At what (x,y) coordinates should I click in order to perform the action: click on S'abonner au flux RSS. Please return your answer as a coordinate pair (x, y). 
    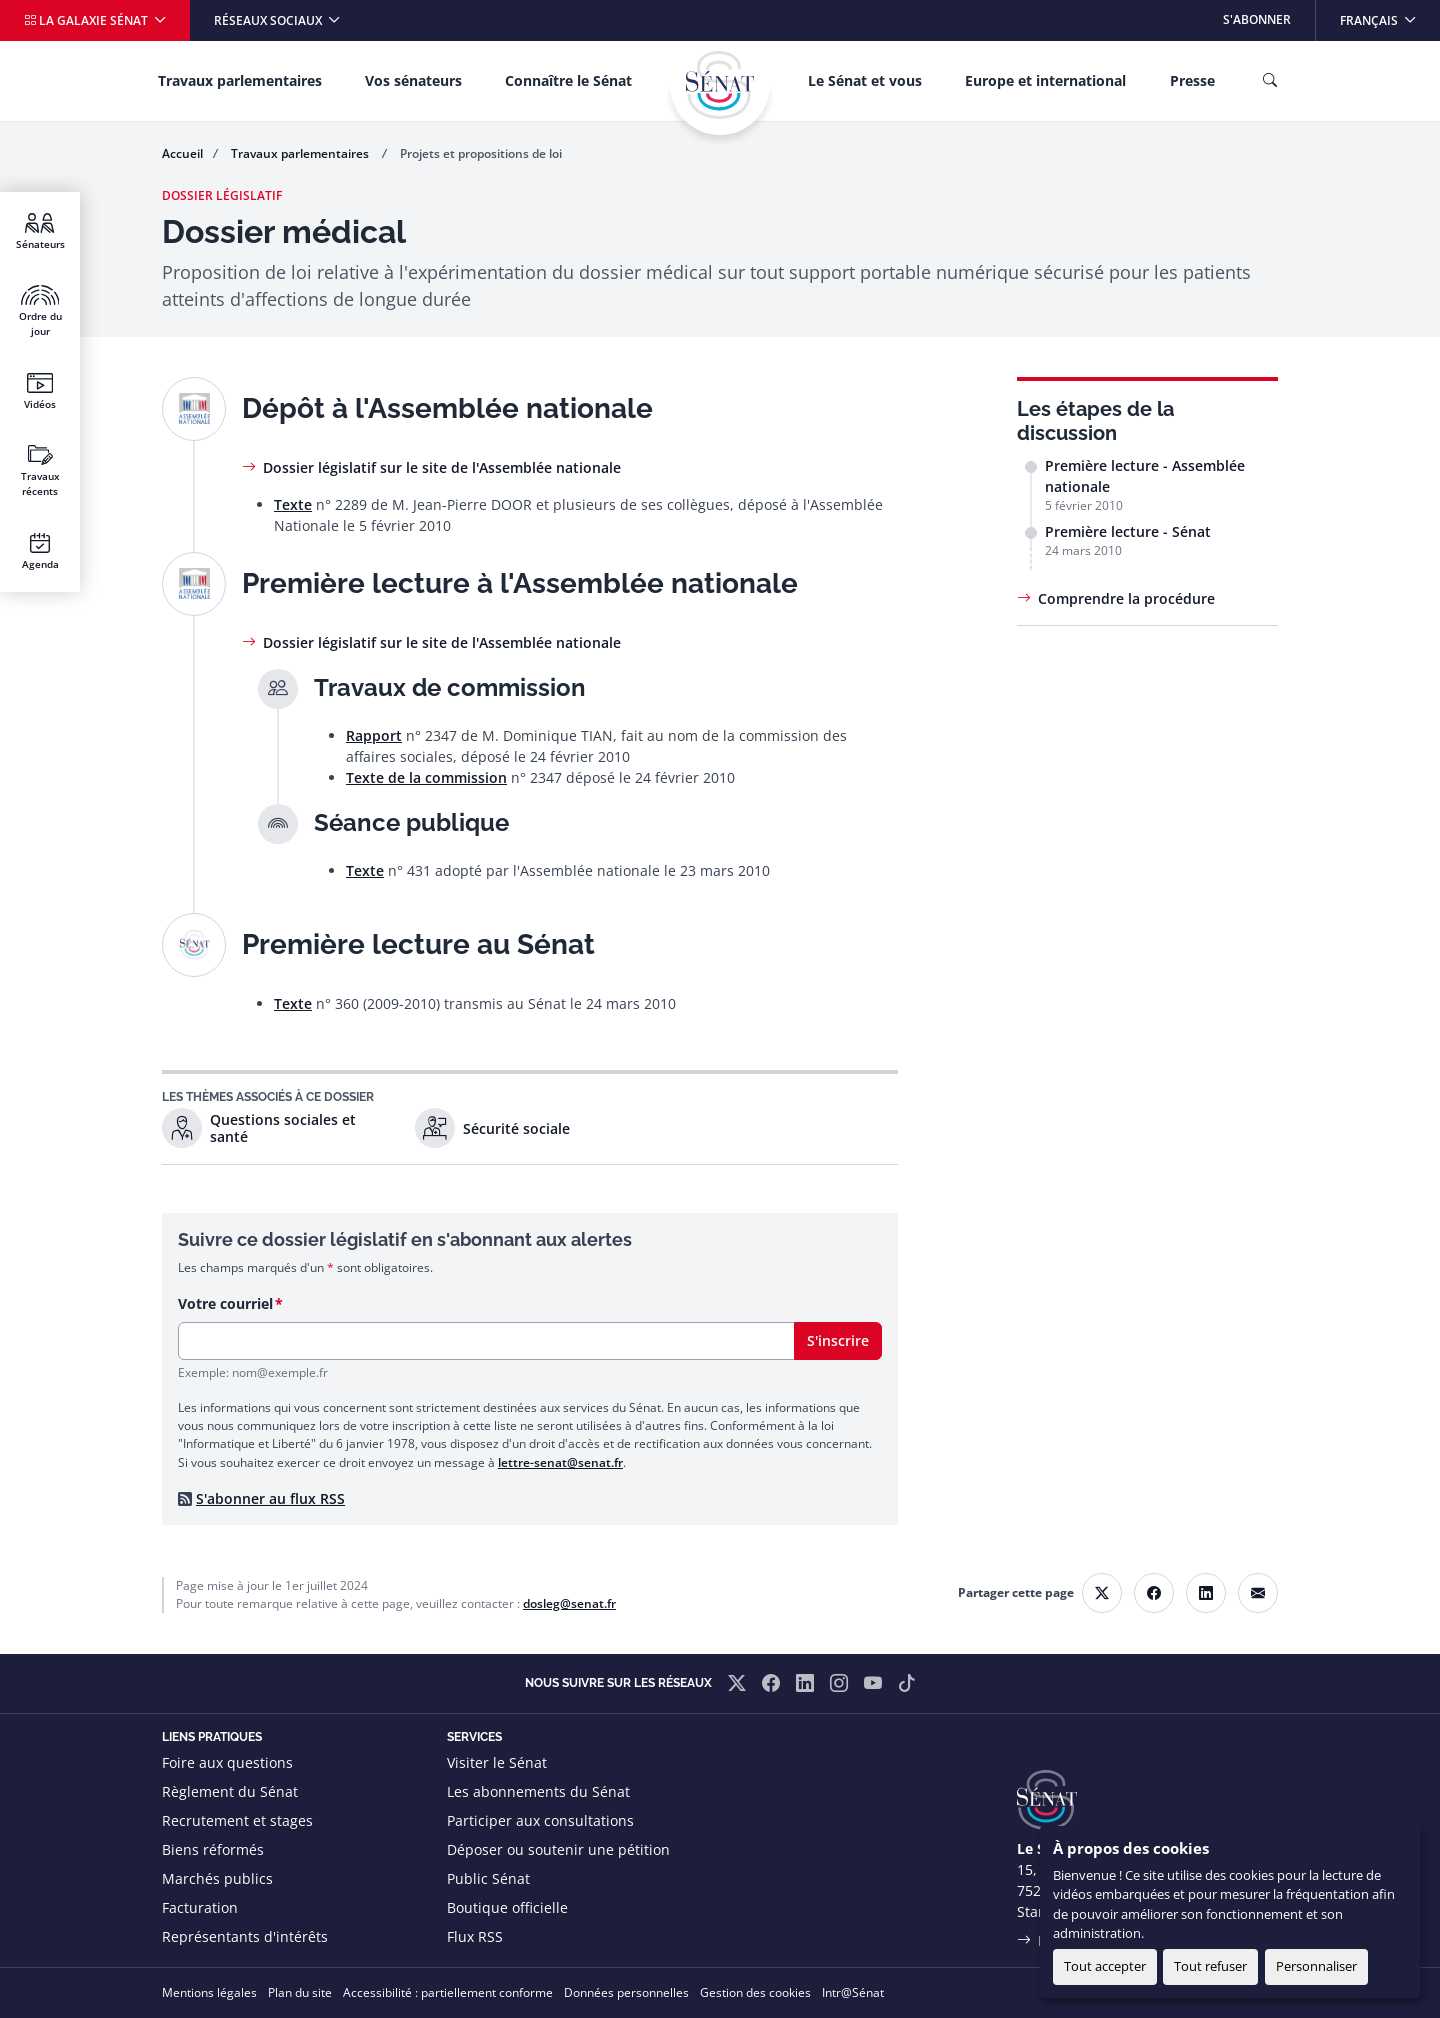
    Looking at the image, I should click on (270, 1498).